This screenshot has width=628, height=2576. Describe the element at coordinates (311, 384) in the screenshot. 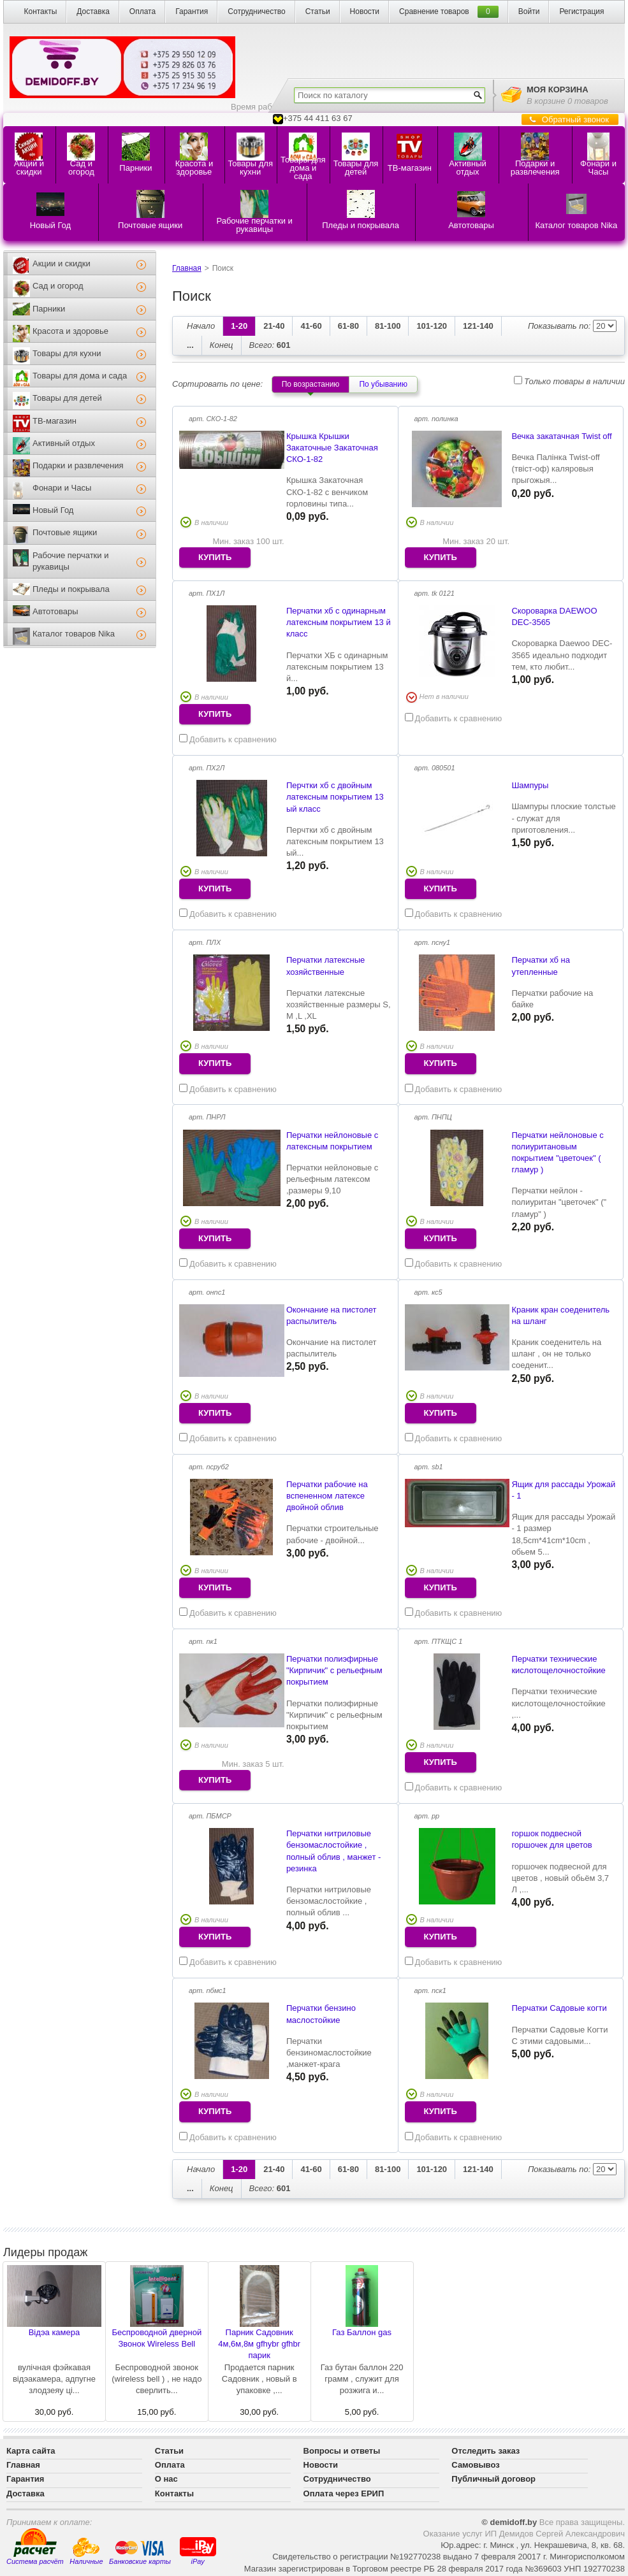

I see `По возрастанию` at that location.